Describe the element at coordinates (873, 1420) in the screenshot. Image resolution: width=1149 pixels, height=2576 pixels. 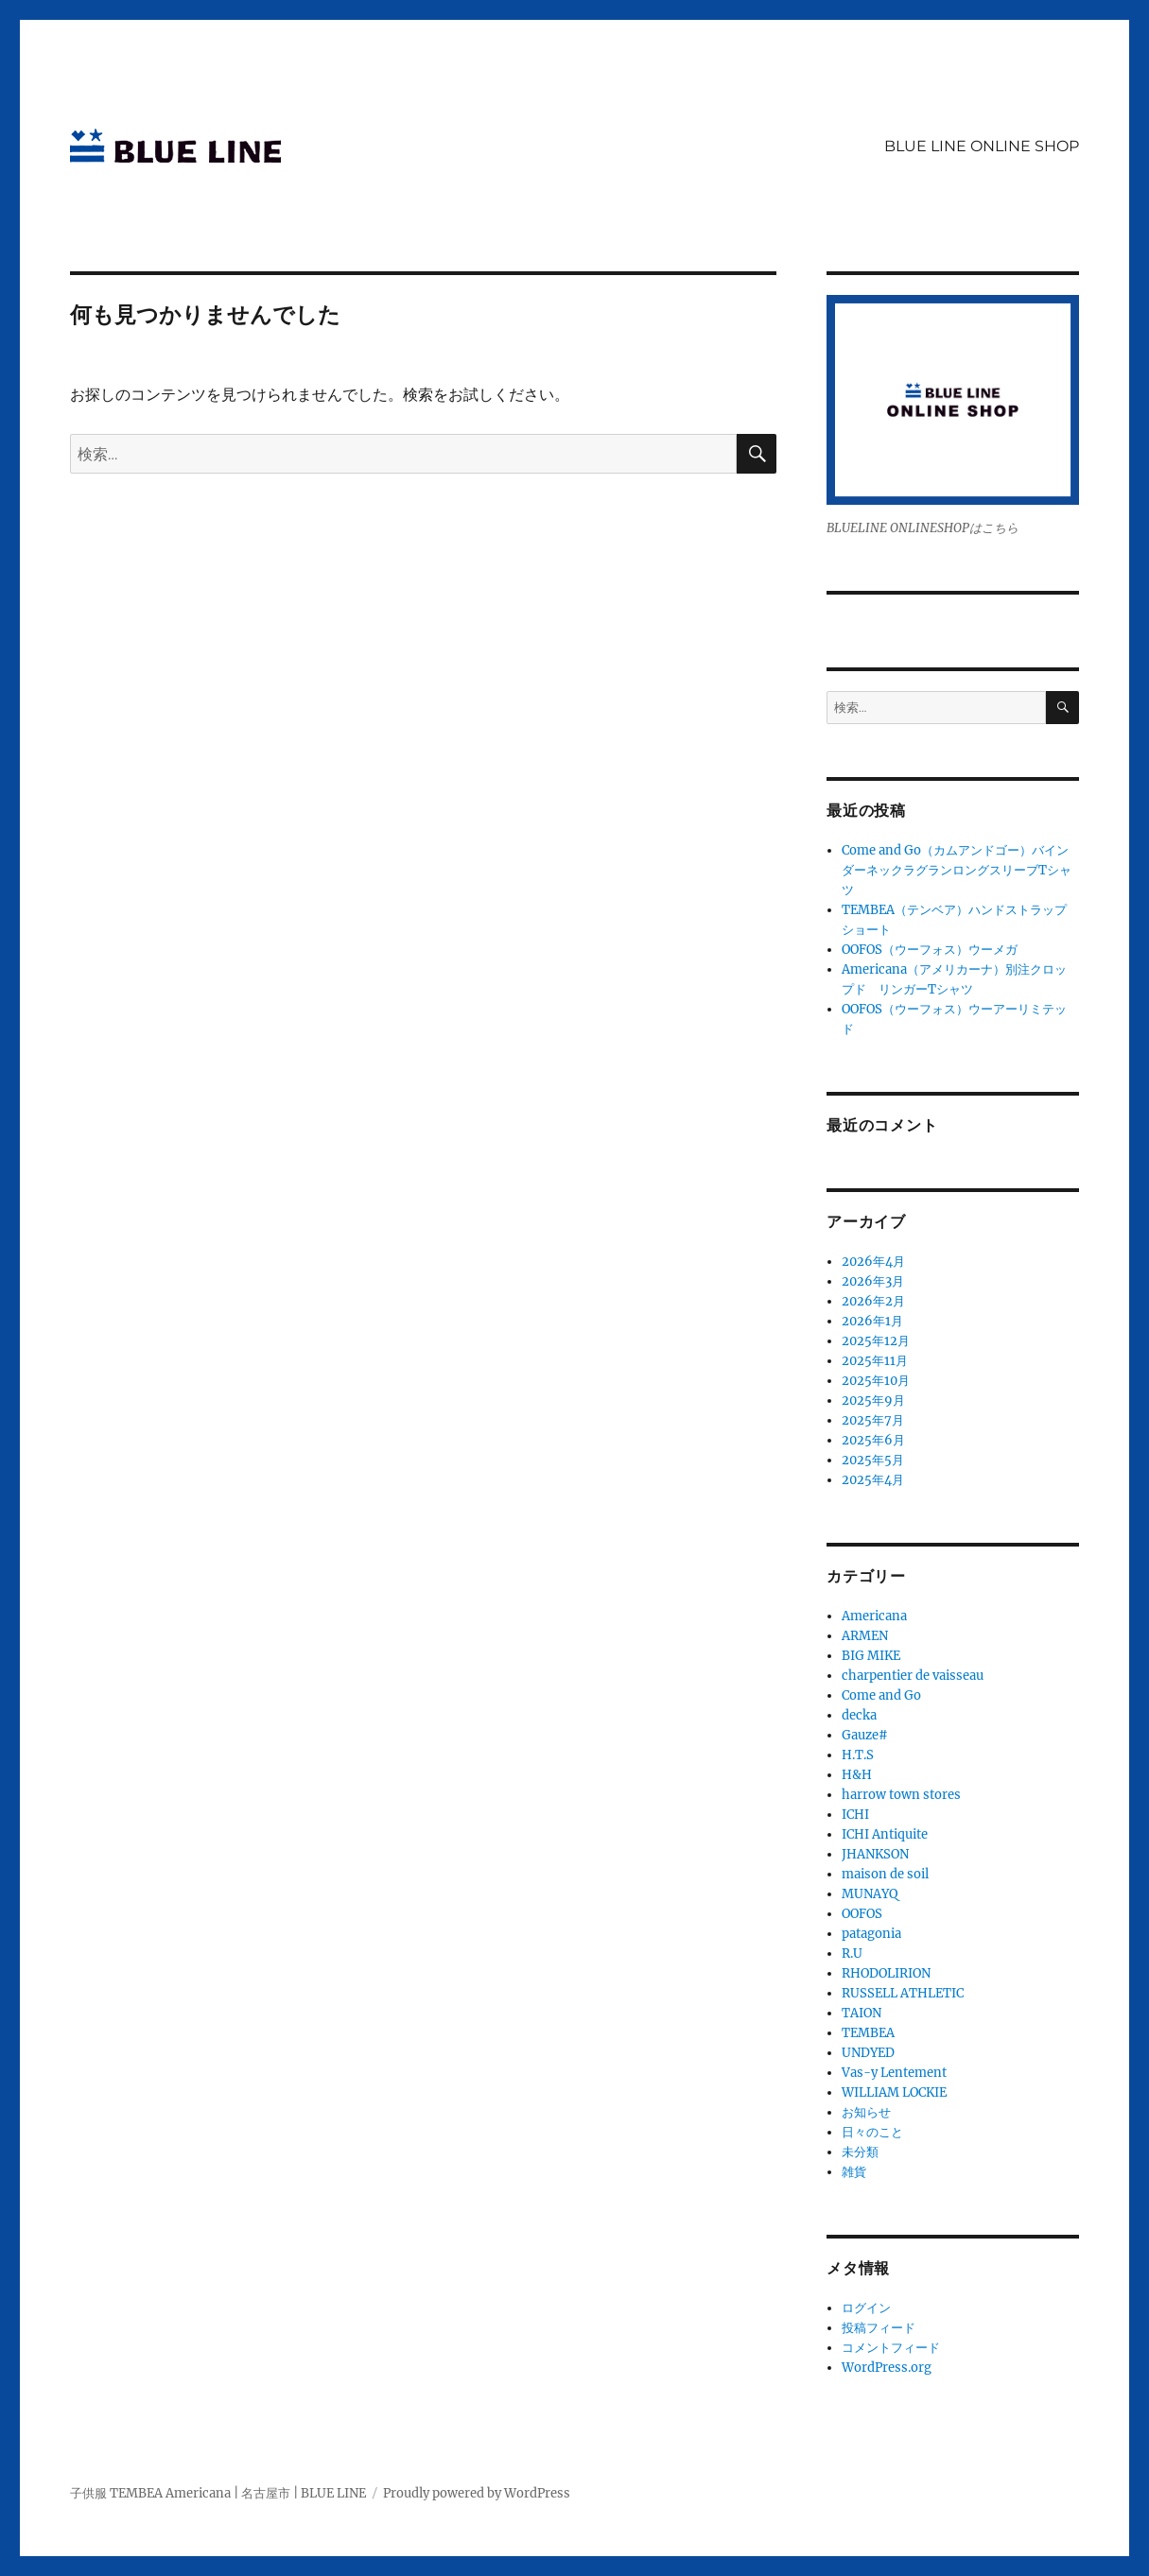
I see `2025年7月` at that location.